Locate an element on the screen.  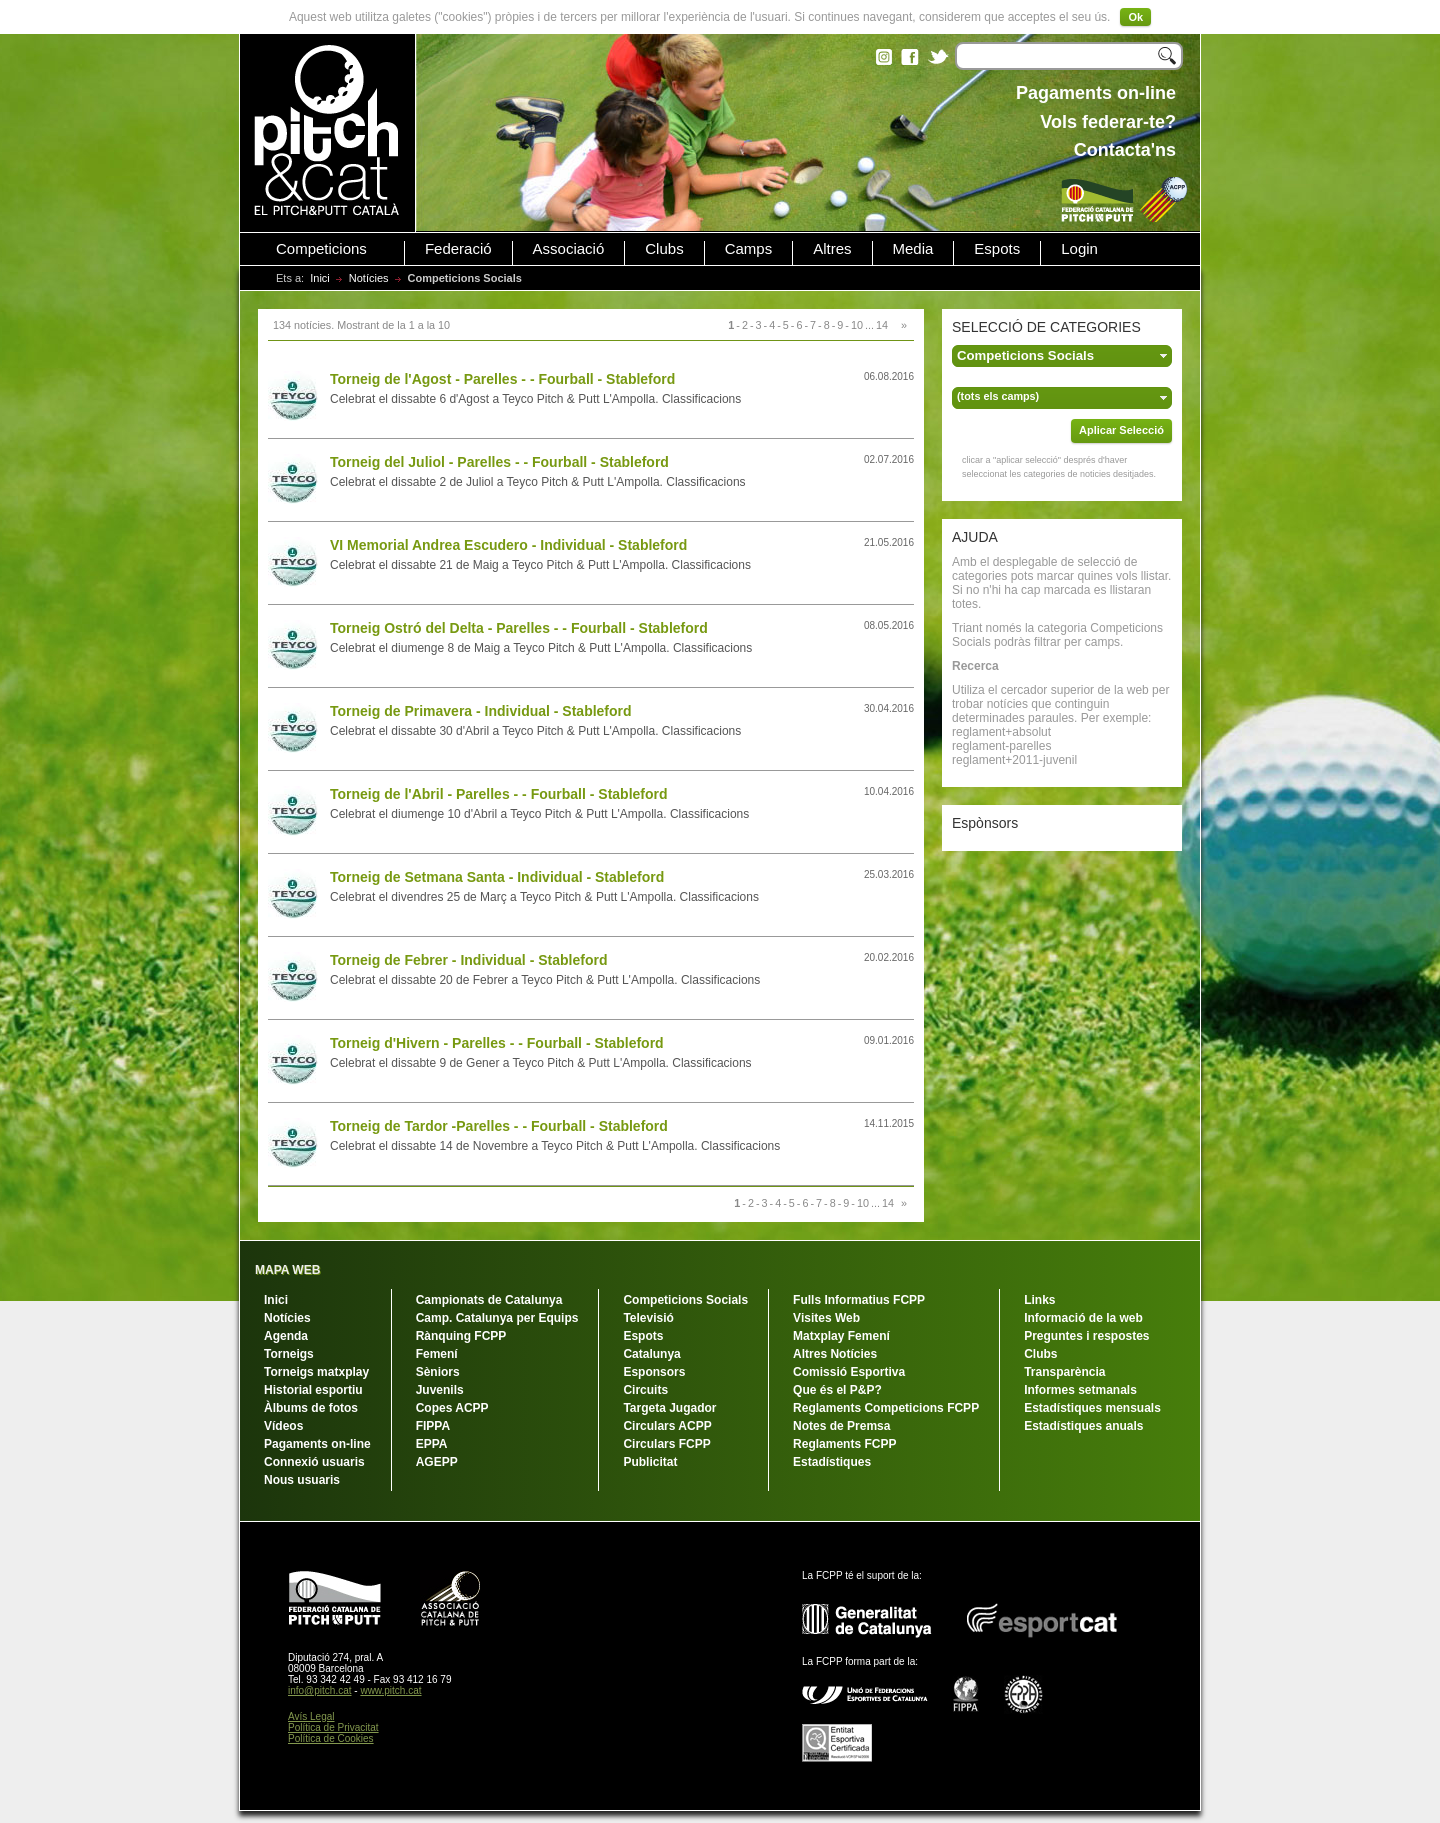
VI Memorial Andrea Escudero - Individual - Stableford is located at coordinates (508, 545).